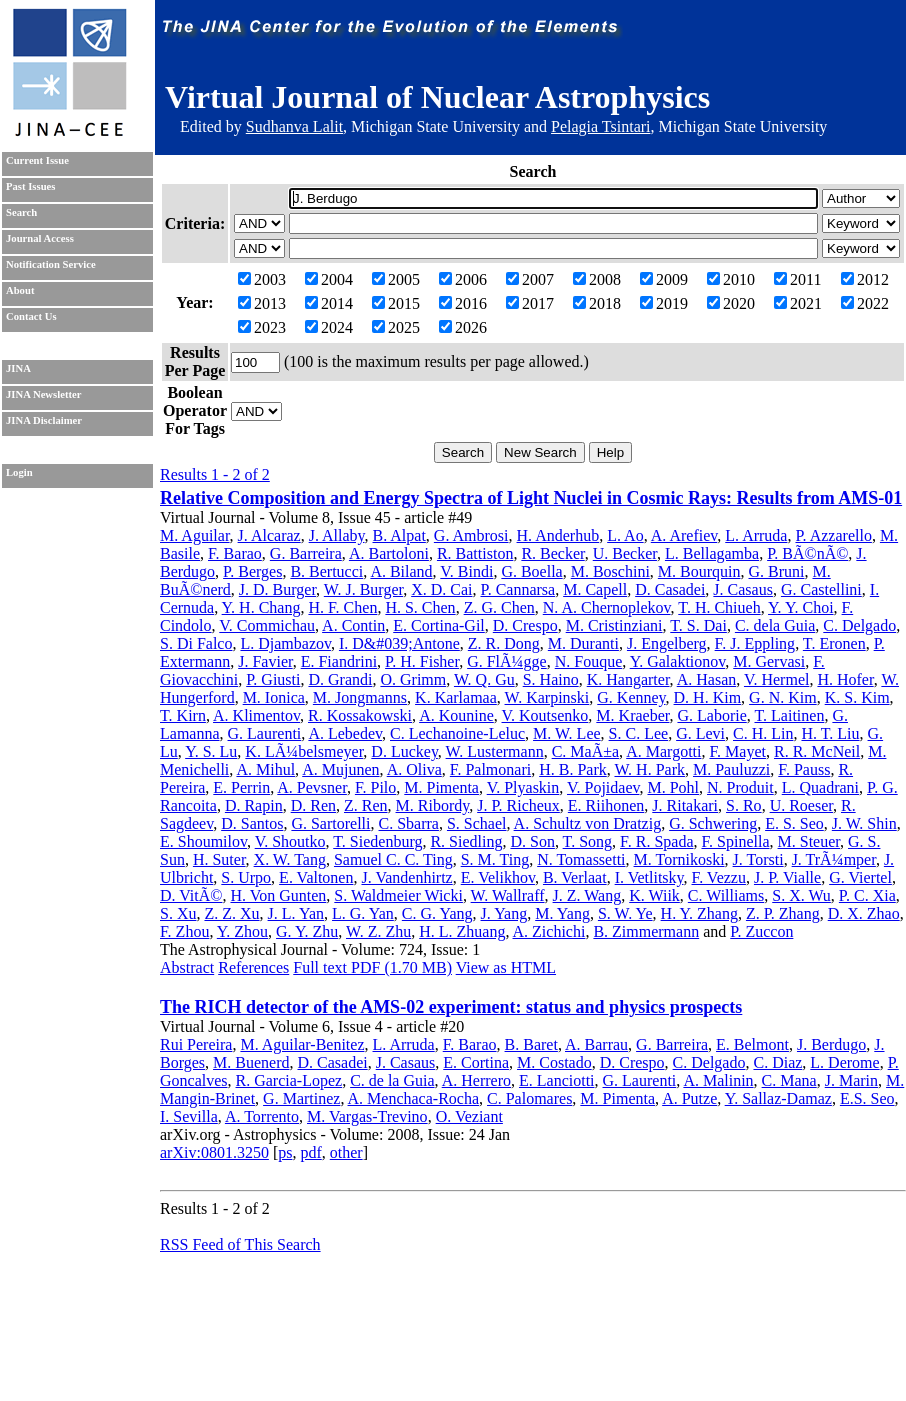 The width and height of the screenshot is (906, 1401). What do you see at coordinates (195, 535) in the screenshot?
I see `M. Aguilar` at bounding box center [195, 535].